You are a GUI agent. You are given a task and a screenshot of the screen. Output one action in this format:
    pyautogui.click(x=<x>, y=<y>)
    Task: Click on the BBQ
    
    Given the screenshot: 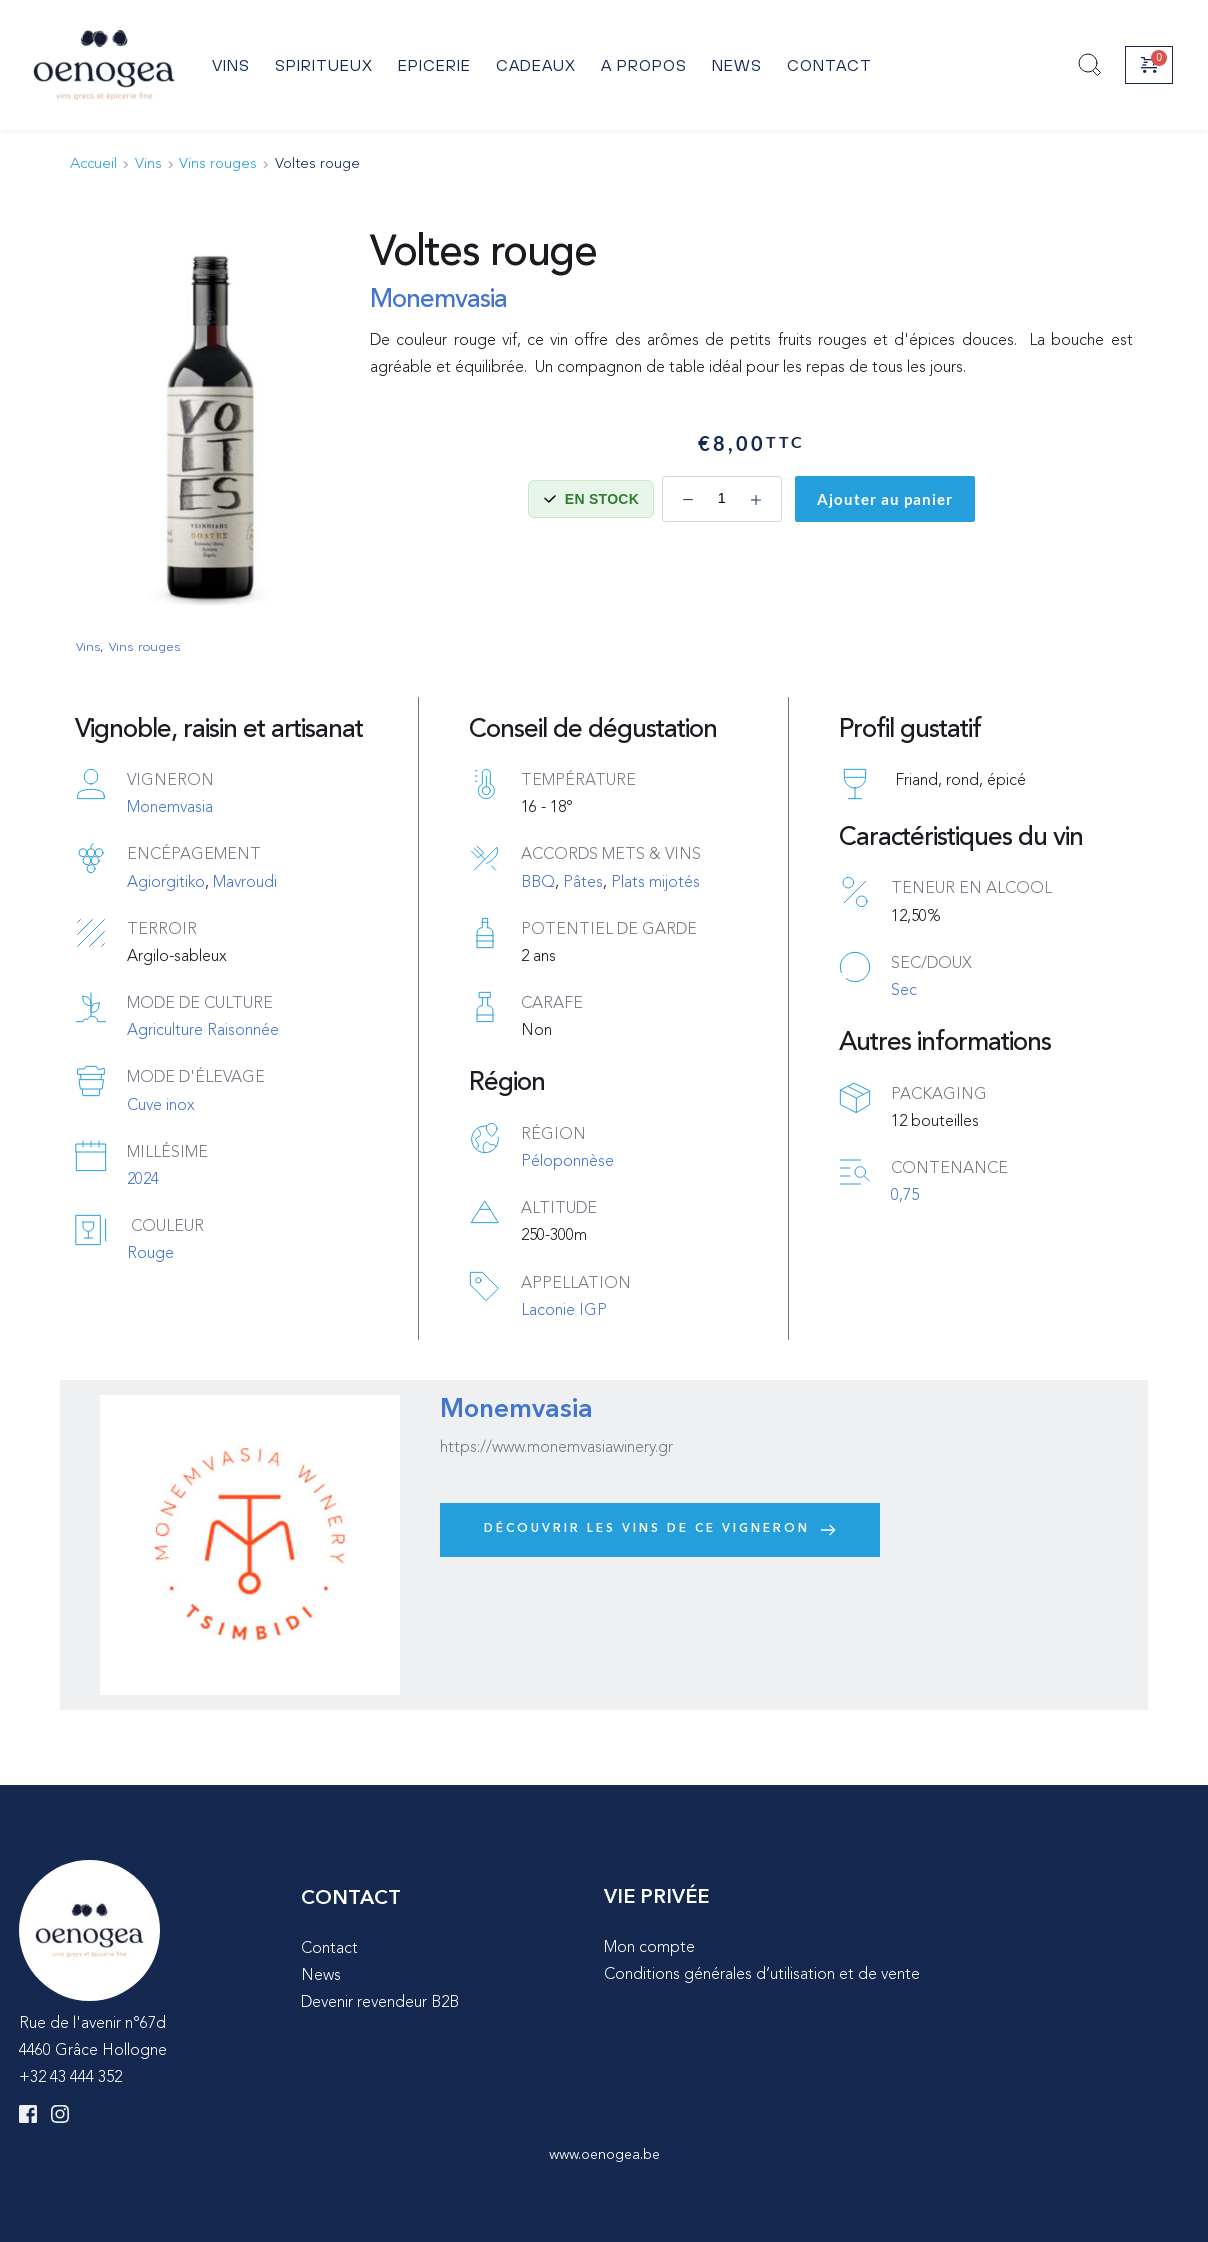 What is the action you would take?
    pyautogui.click(x=538, y=883)
    